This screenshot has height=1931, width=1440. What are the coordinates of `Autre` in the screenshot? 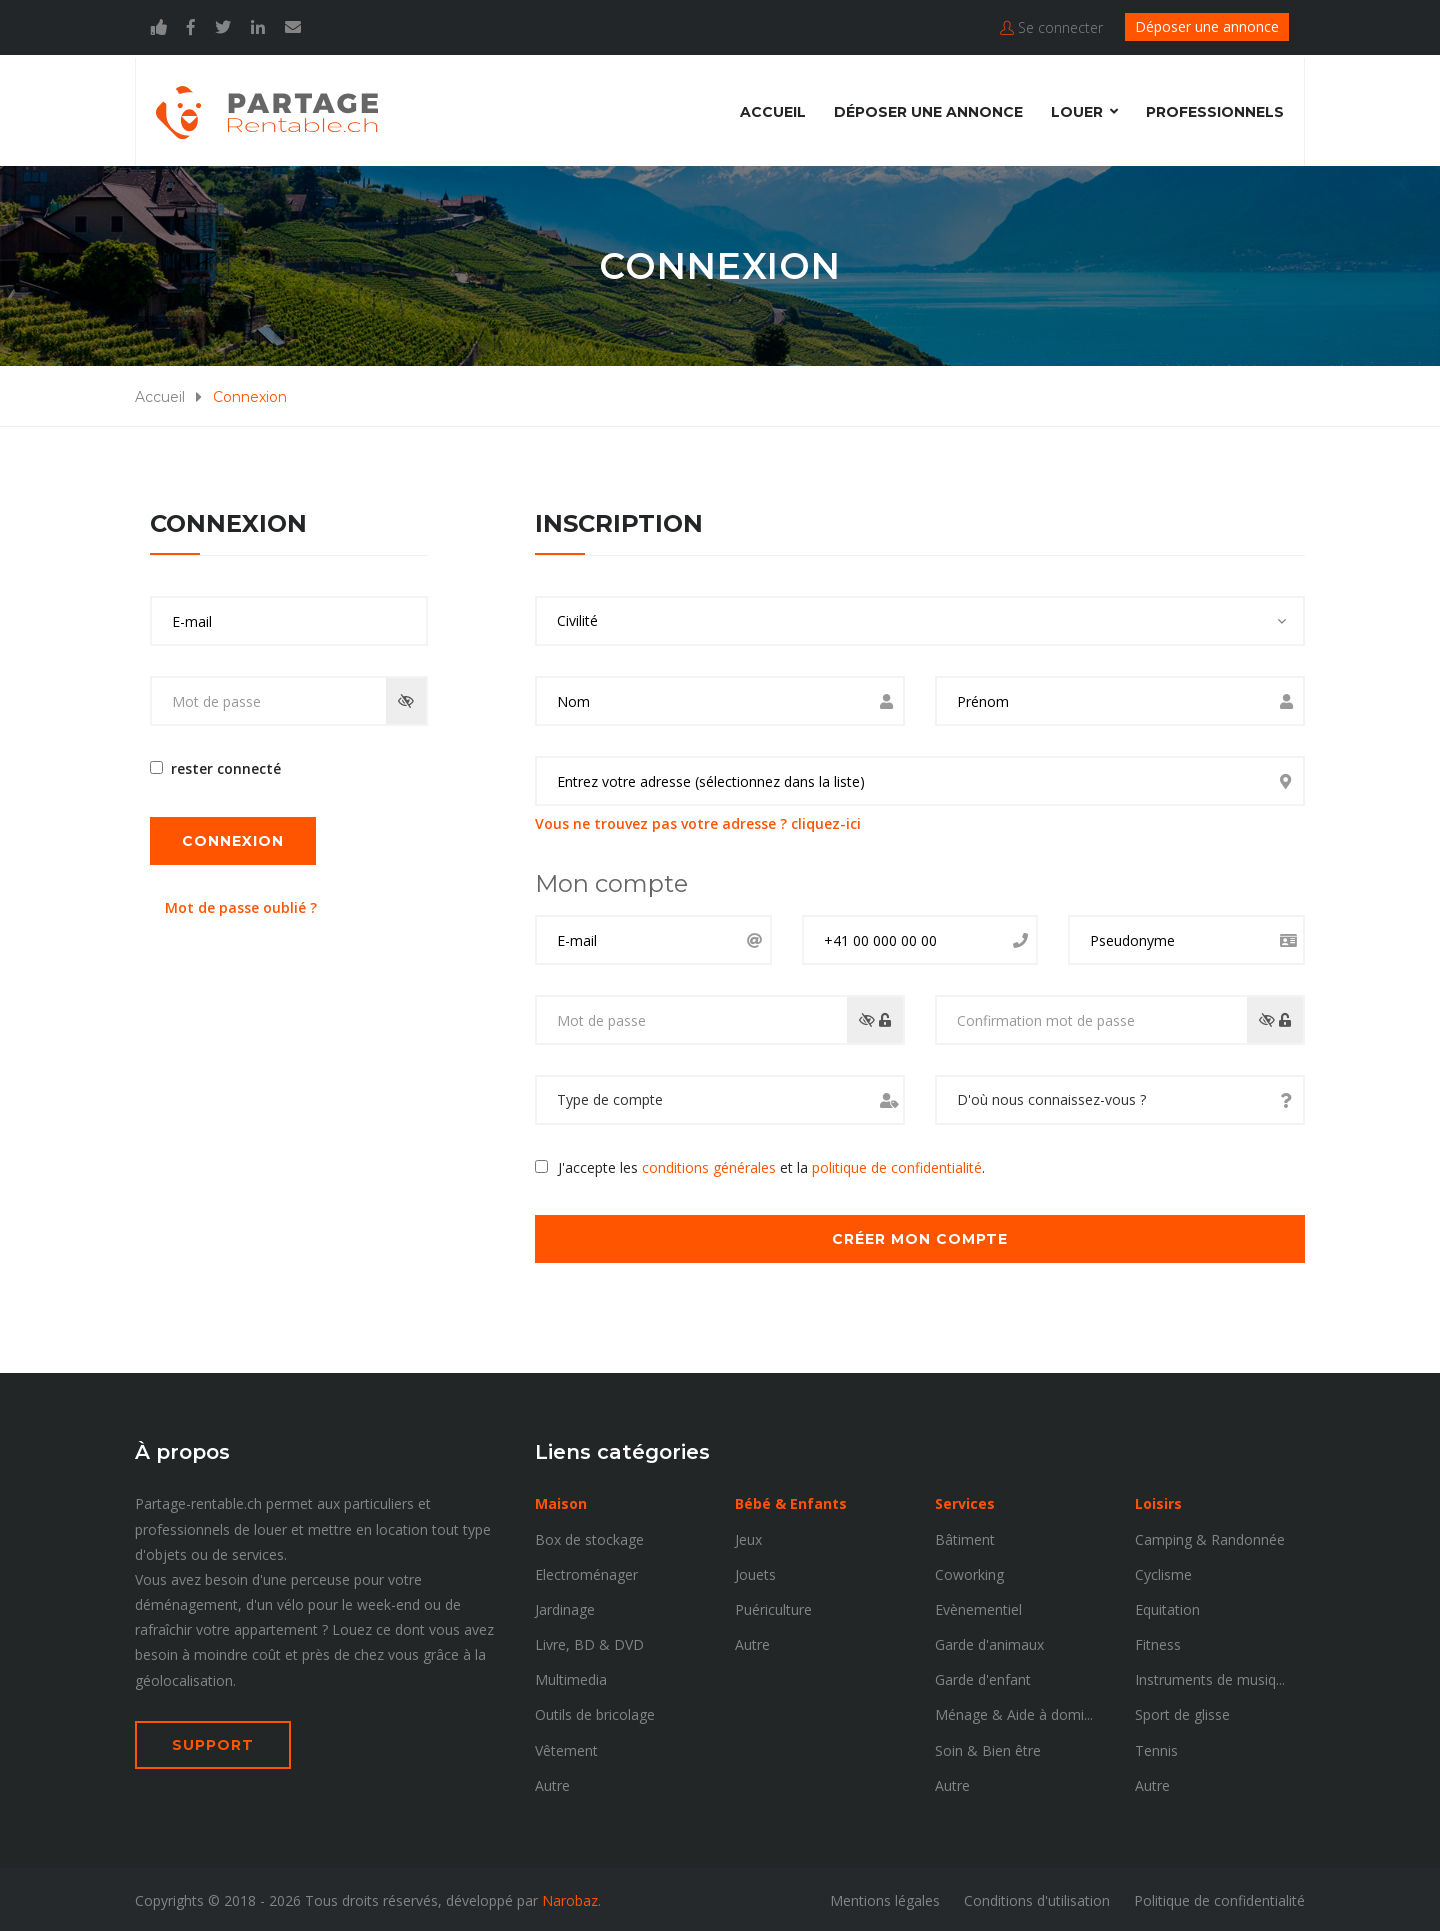 It's located at (552, 1783).